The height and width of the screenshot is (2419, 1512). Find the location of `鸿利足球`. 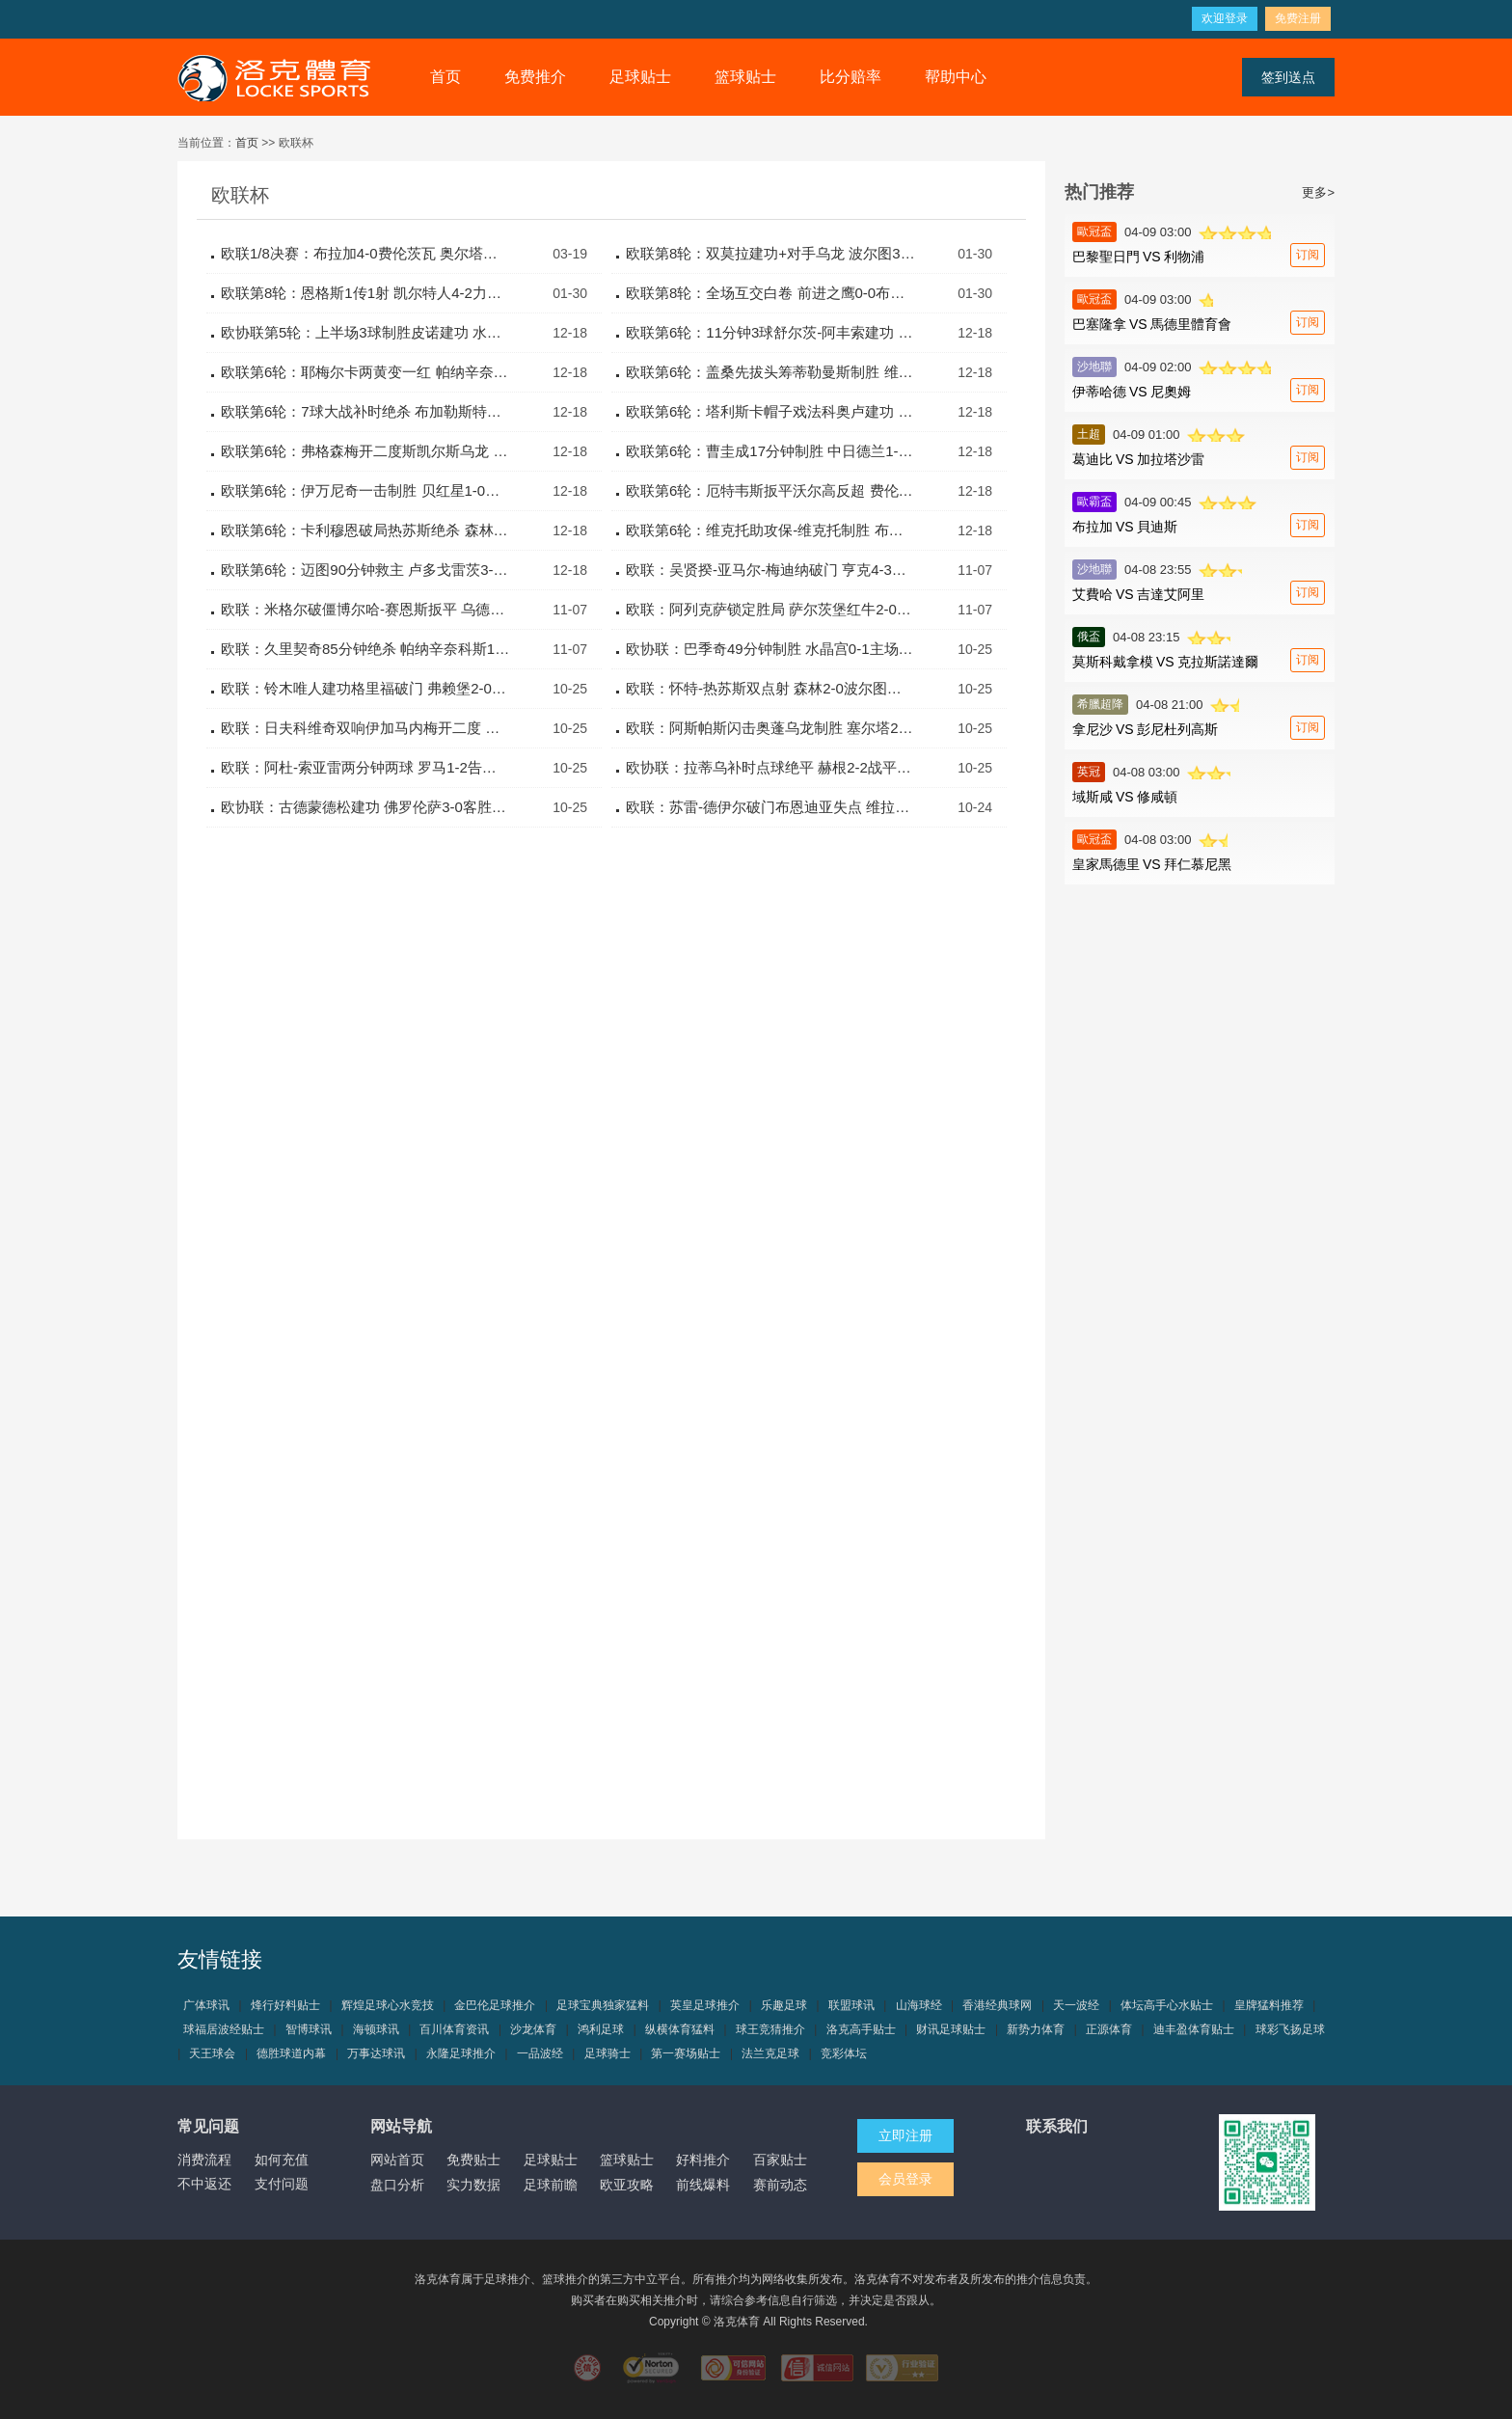

鸿利足球 is located at coordinates (601, 2029).